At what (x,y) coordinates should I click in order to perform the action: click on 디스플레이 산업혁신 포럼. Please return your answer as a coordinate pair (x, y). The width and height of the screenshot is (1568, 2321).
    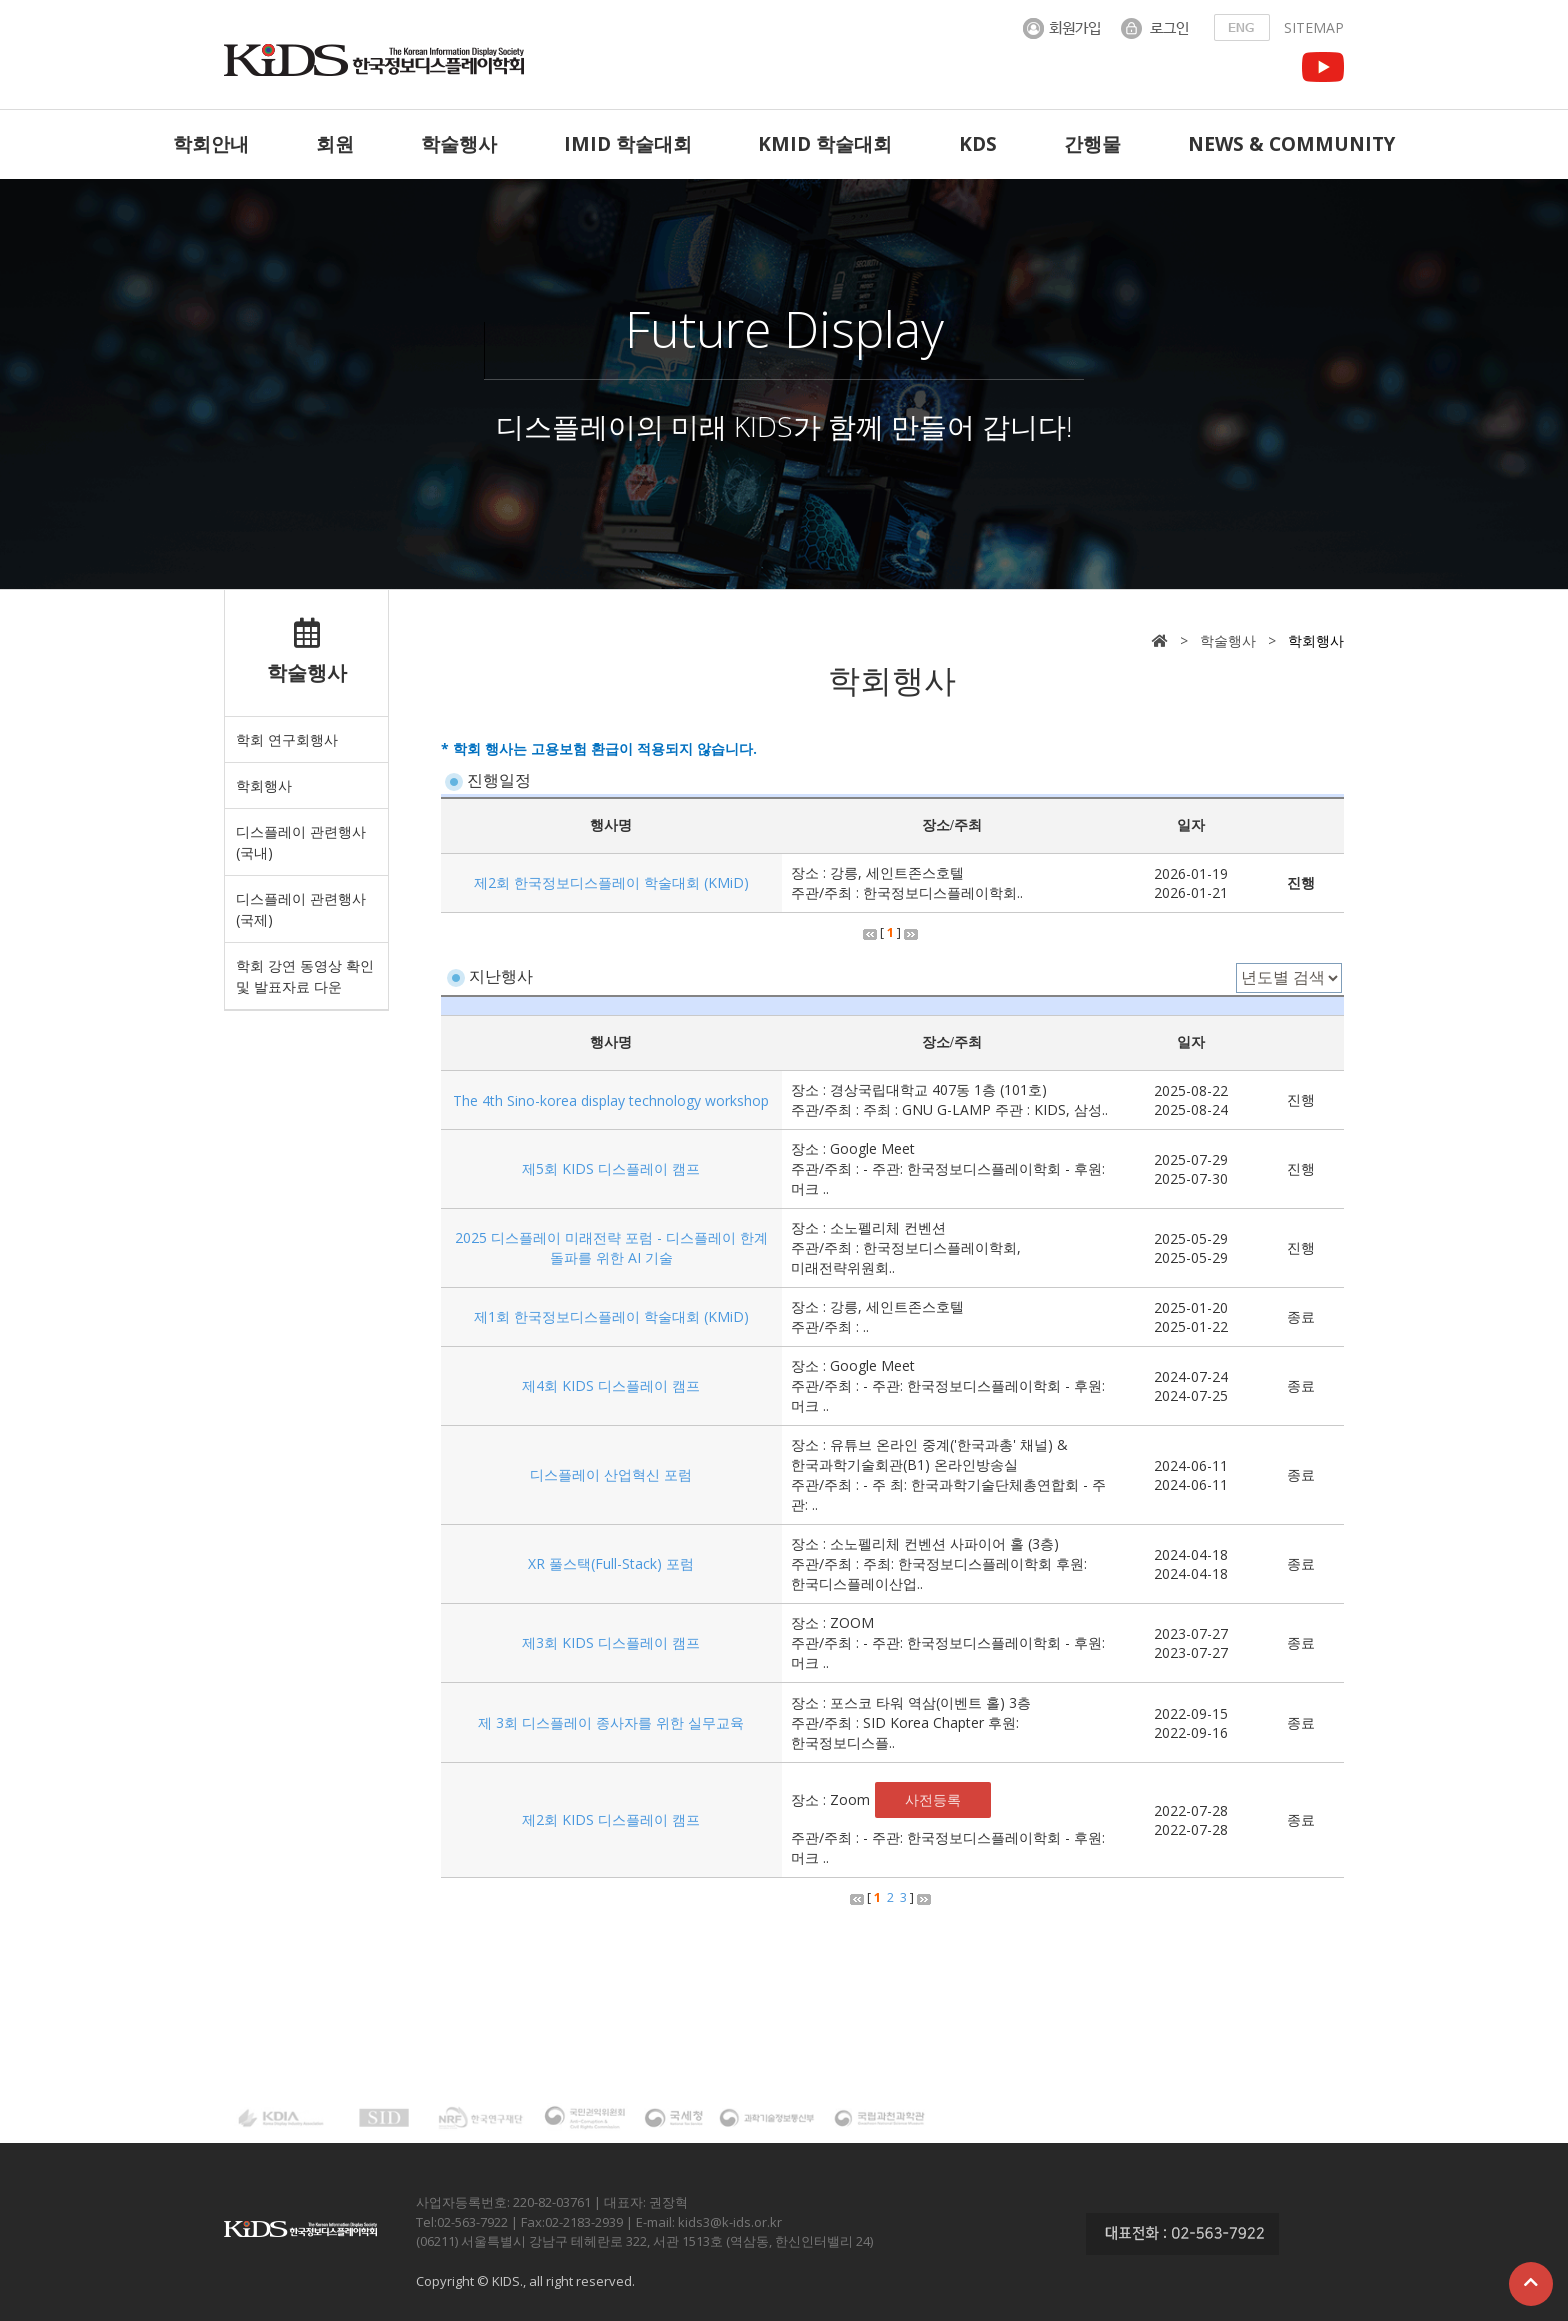
    Looking at the image, I should click on (611, 1474).